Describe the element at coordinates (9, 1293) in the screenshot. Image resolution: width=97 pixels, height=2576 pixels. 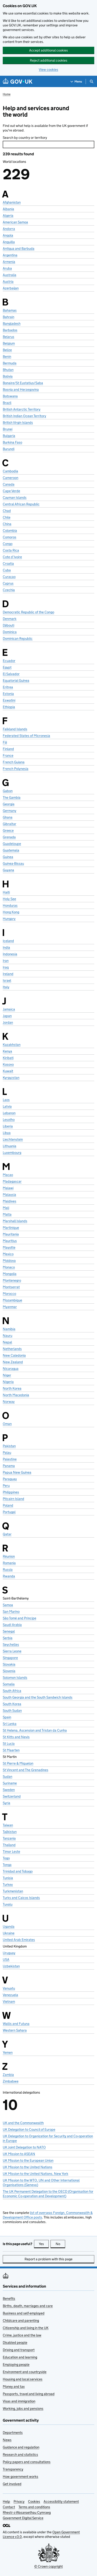
I see `Morocco` at that location.